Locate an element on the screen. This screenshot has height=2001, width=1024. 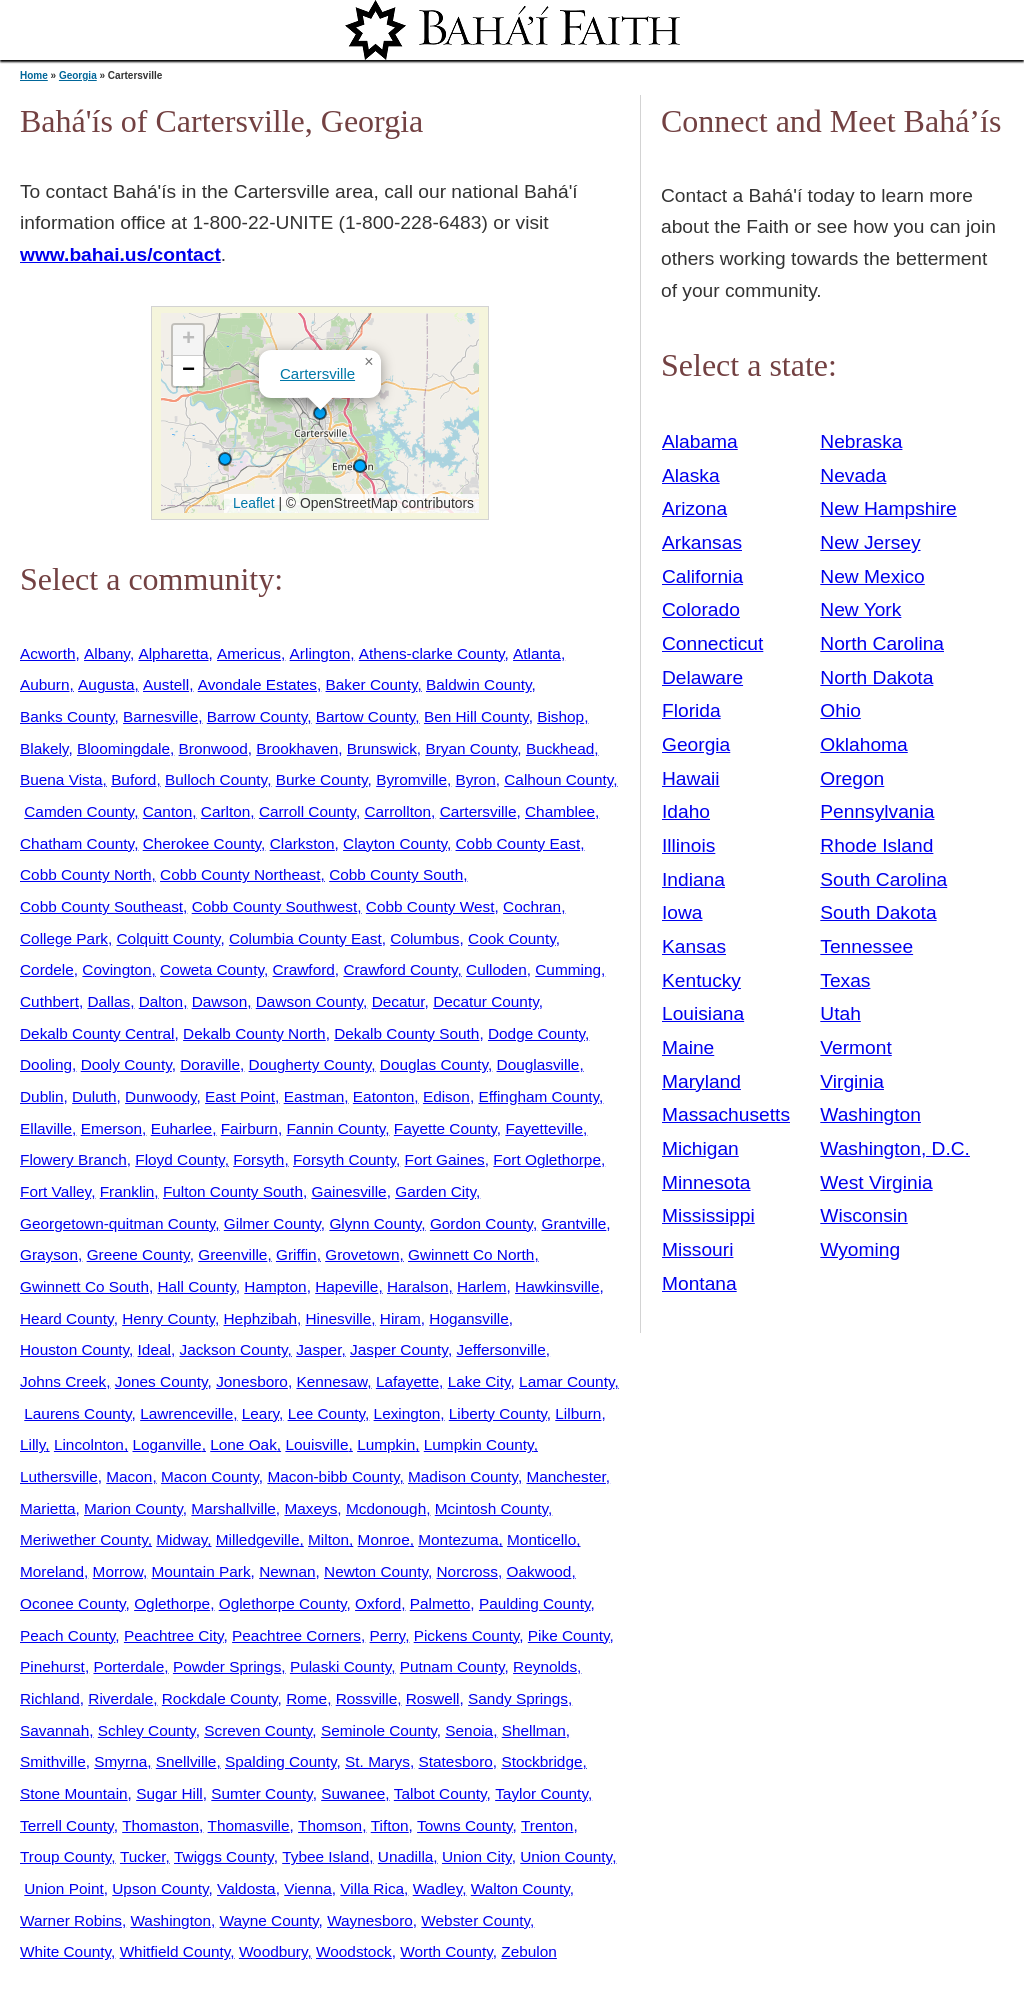
Rhode Island is located at coordinates (876, 845).